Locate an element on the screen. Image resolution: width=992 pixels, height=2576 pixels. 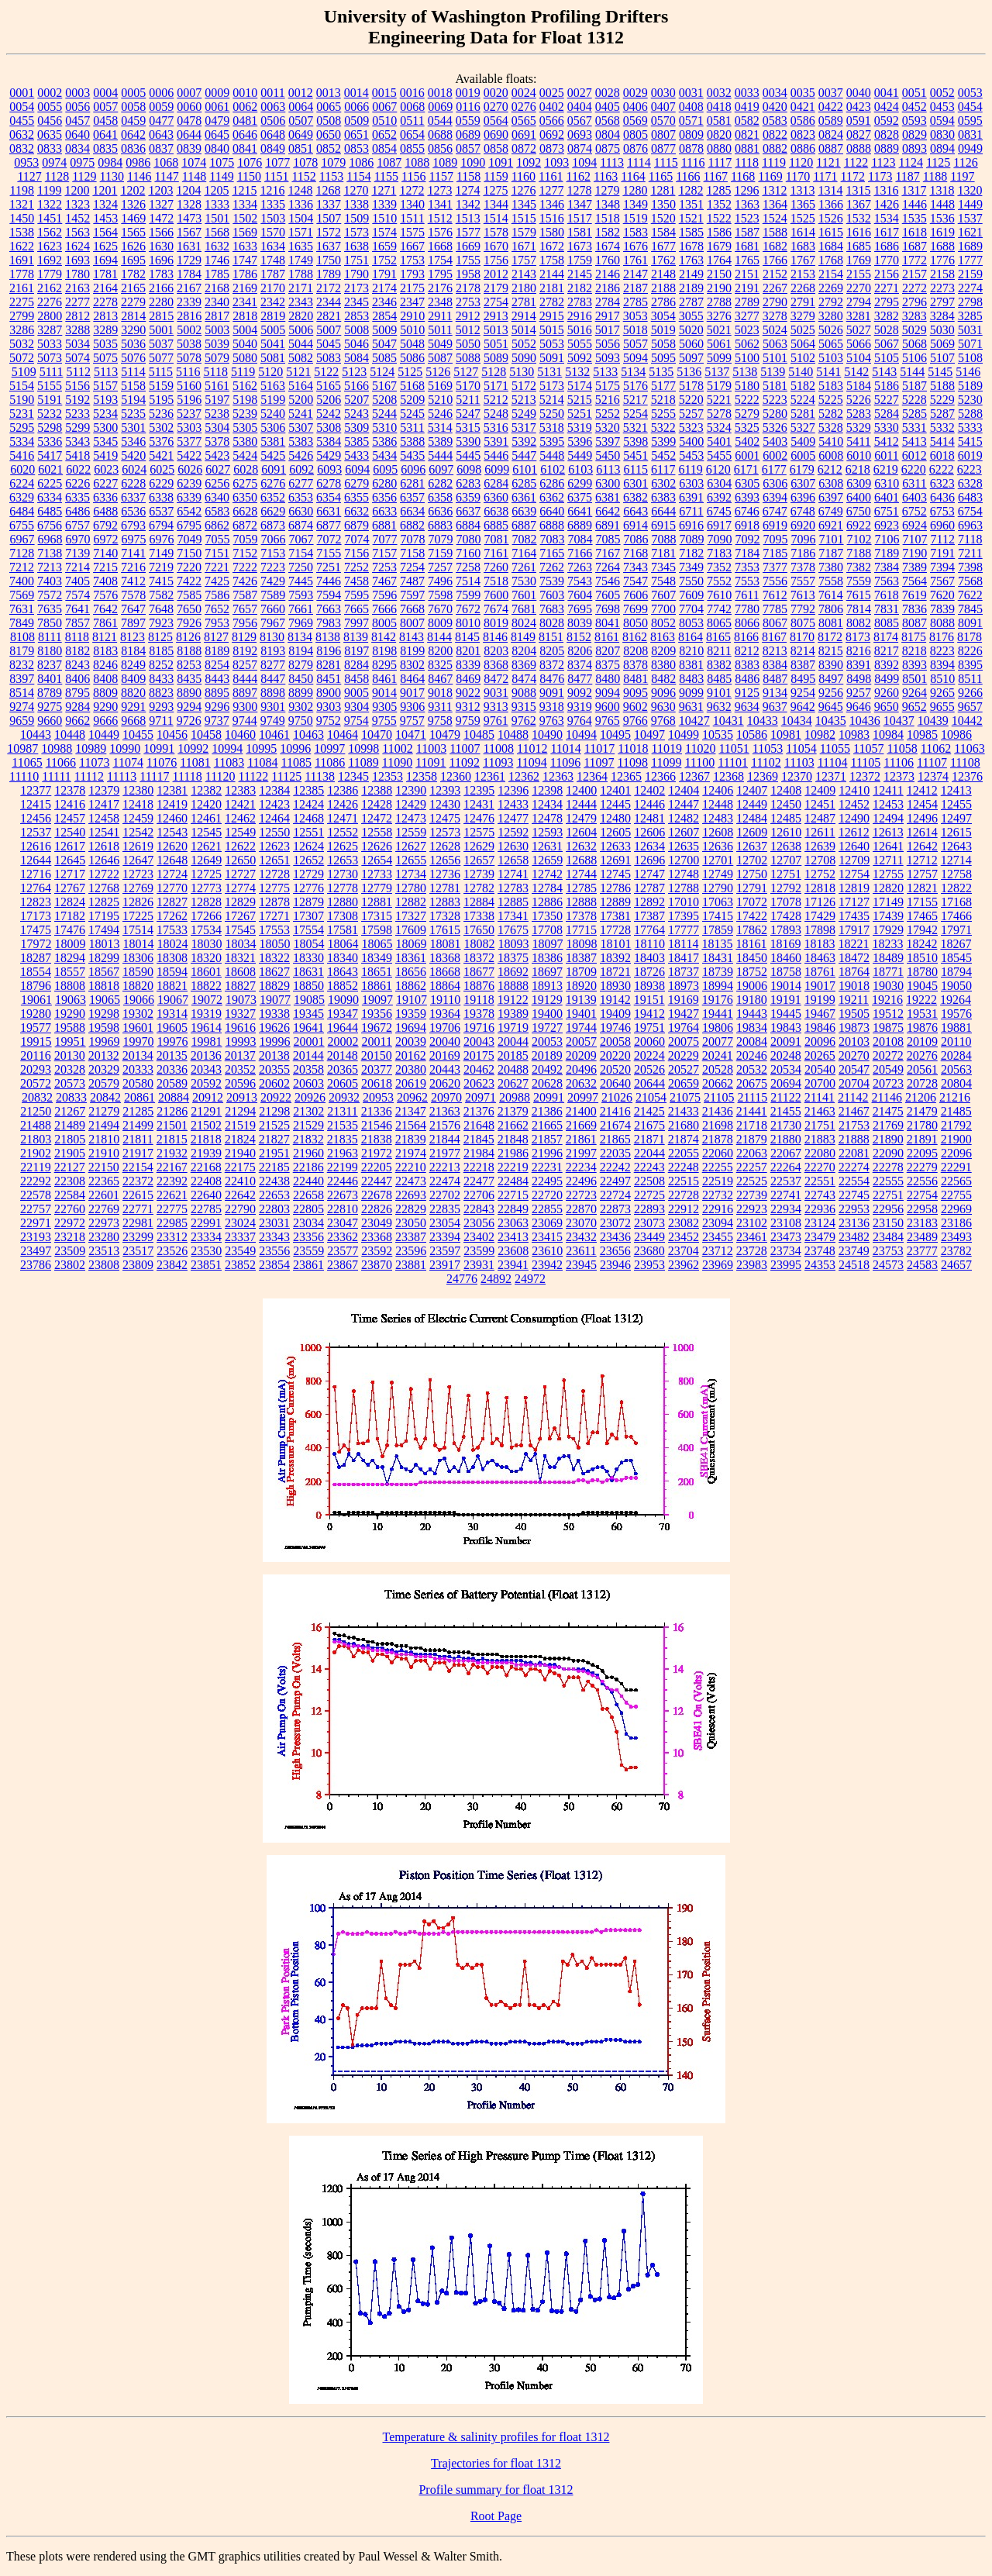
22771 is located at coordinates (137, 1209).